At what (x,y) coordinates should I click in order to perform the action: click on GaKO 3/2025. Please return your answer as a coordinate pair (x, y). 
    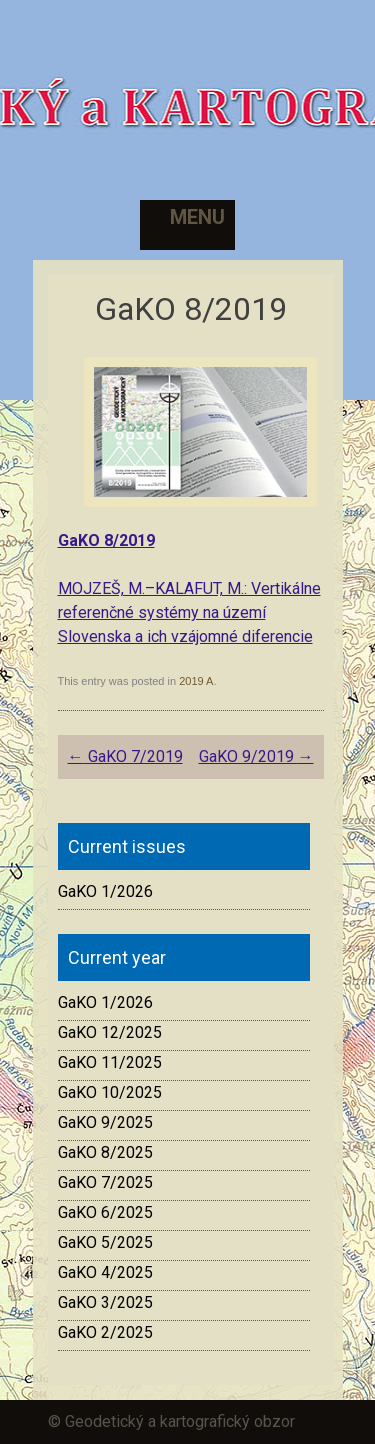
    Looking at the image, I should click on (105, 1302).